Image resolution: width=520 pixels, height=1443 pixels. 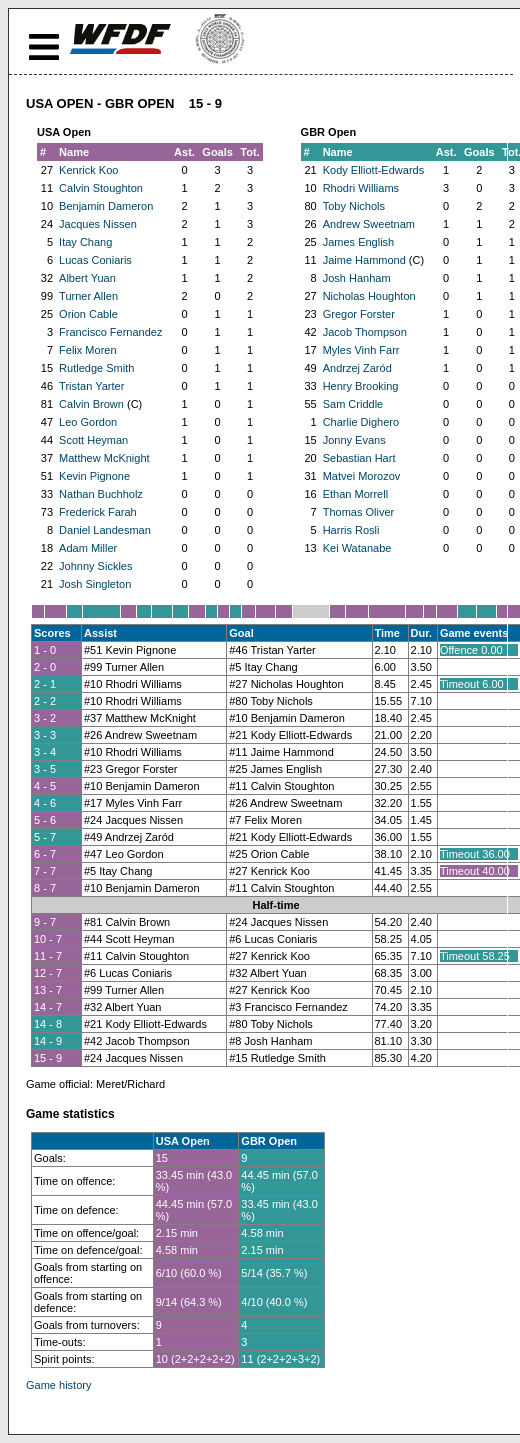 What do you see at coordinates (364, 260) in the screenshot?
I see `Jaime Hammond` at bounding box center [364, 260].